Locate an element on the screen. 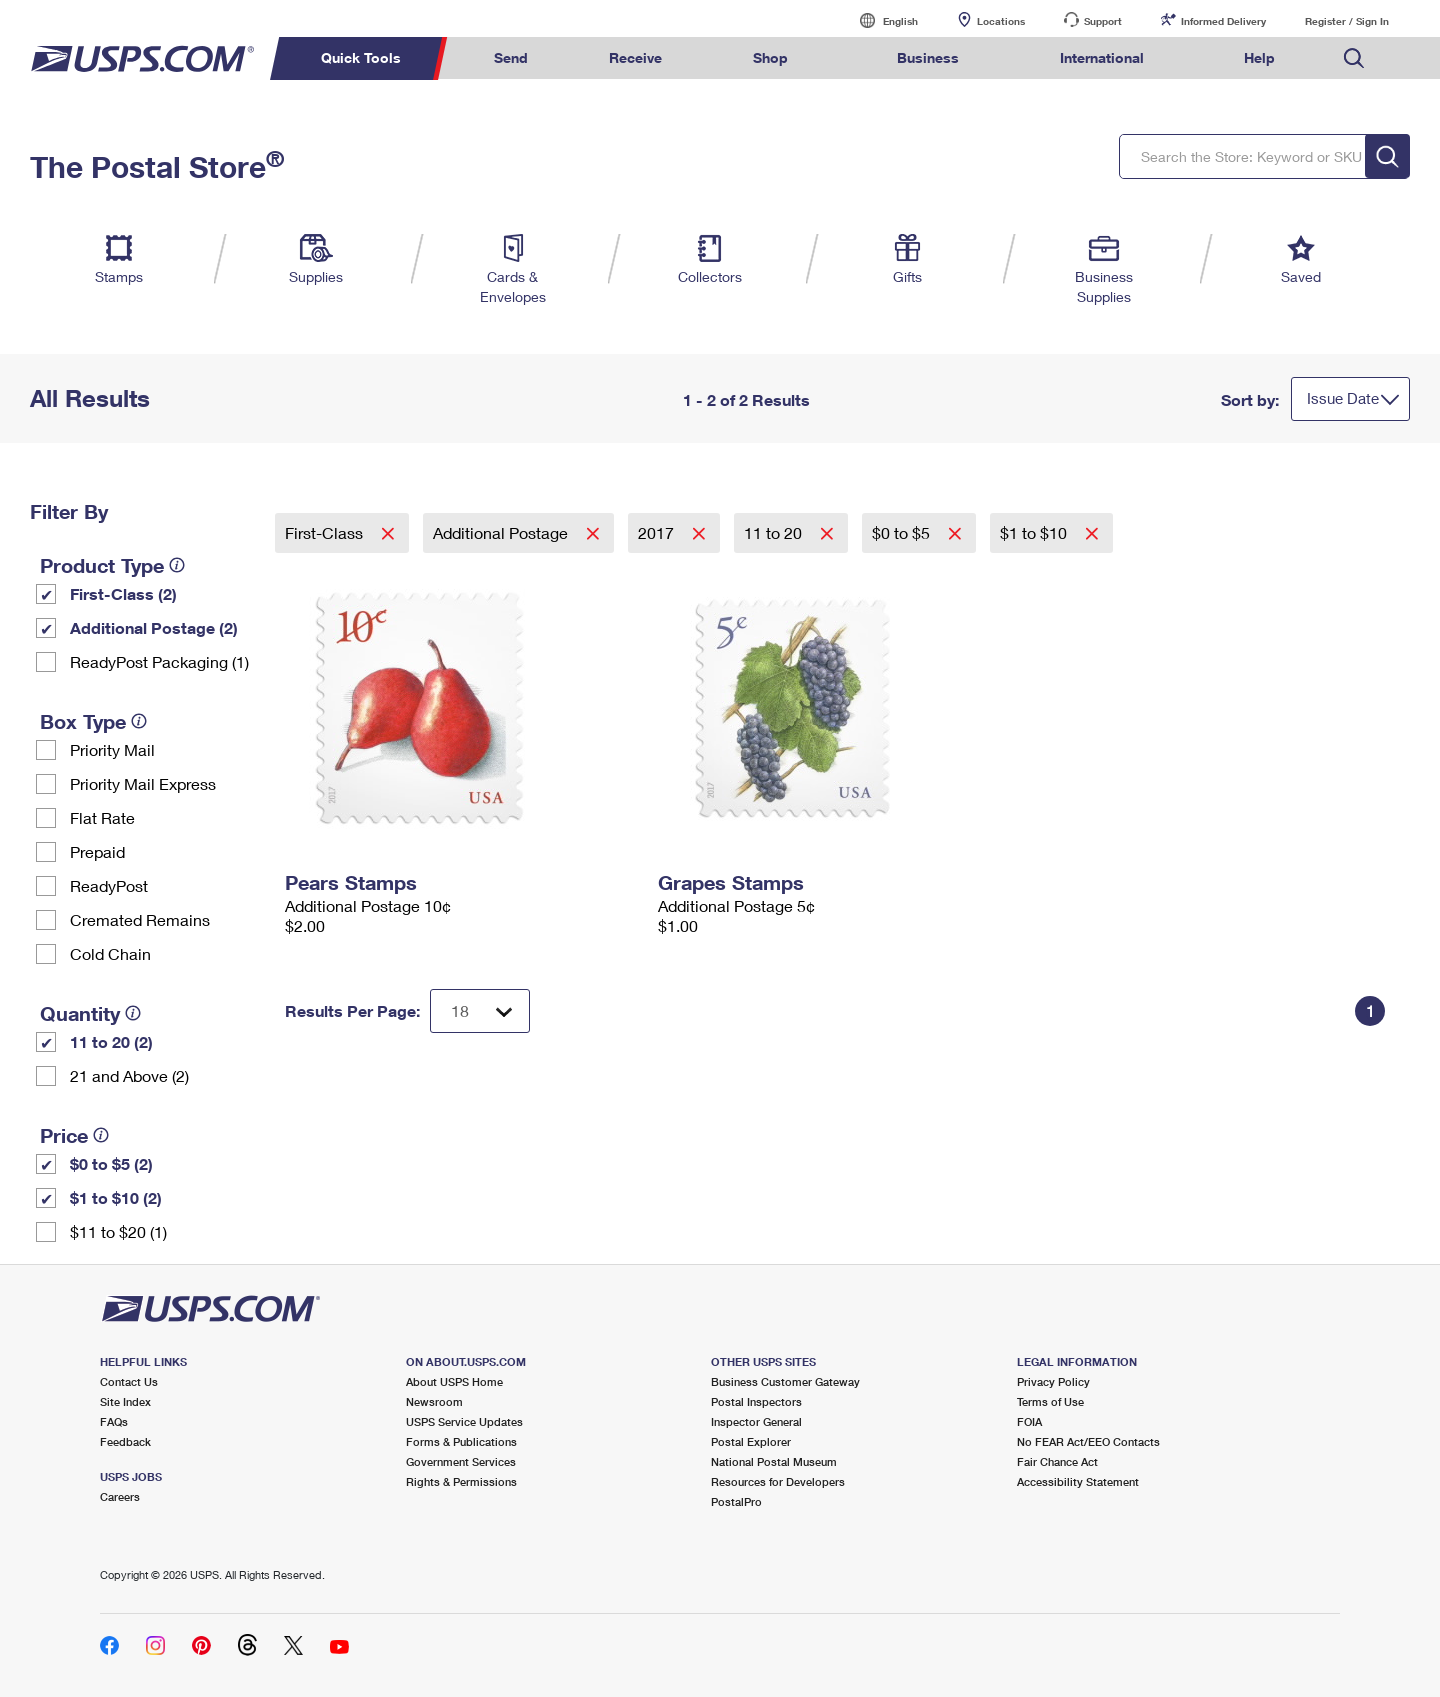 This screenshot has width=1440, height=1697. 11 to 20 is located at coordinates (775, 532).